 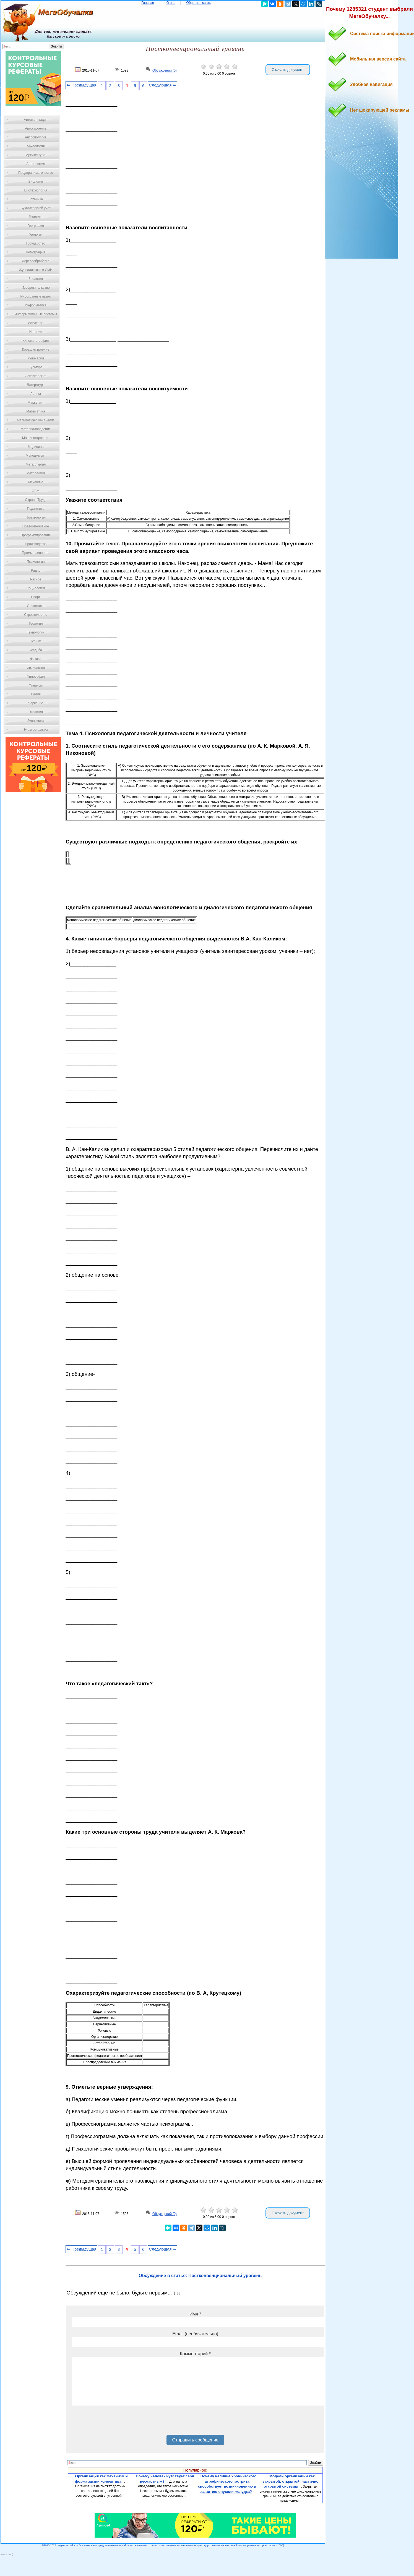 What do you see at coordinates (35, 615) in the screenshot?
I see `Строительство` at bounding box center [35, 615].